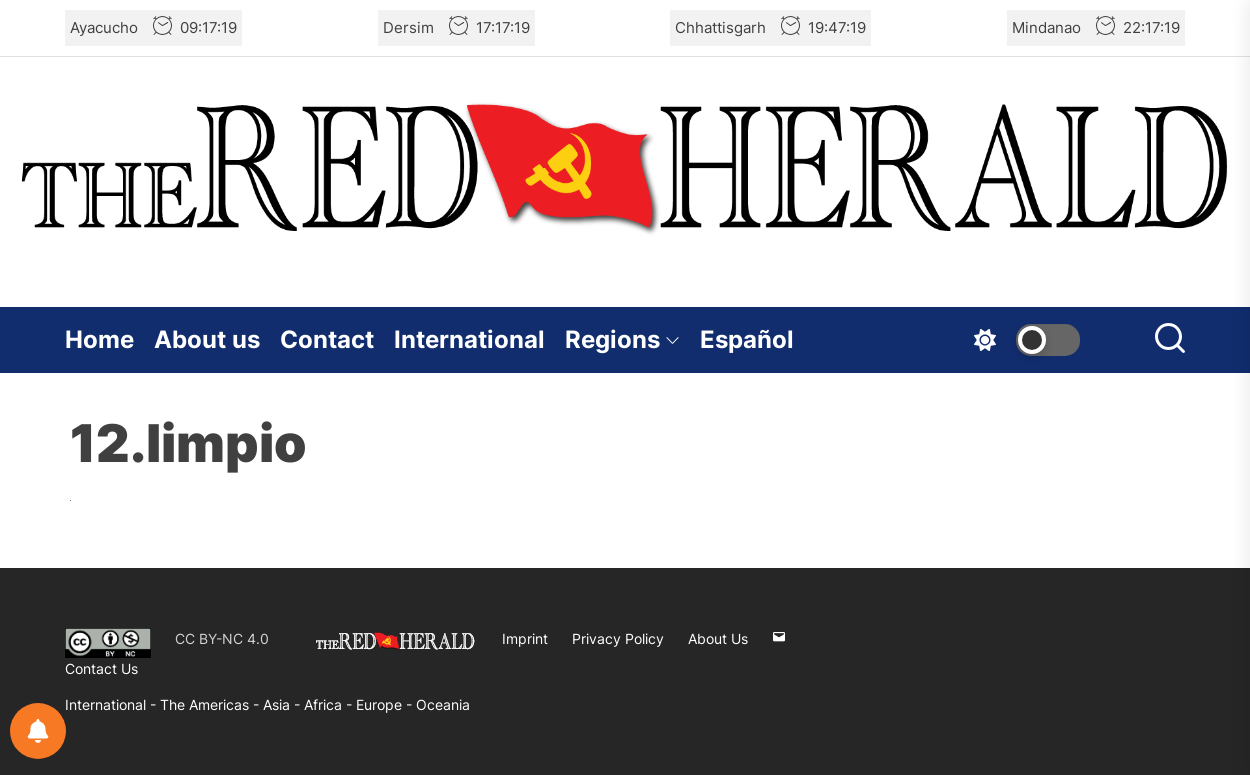 Image resolution: width=1250 pixels, height=775 pixels. Describe the element at coordinates (622, 339) in the screenshot. I see `Regions` at that location.